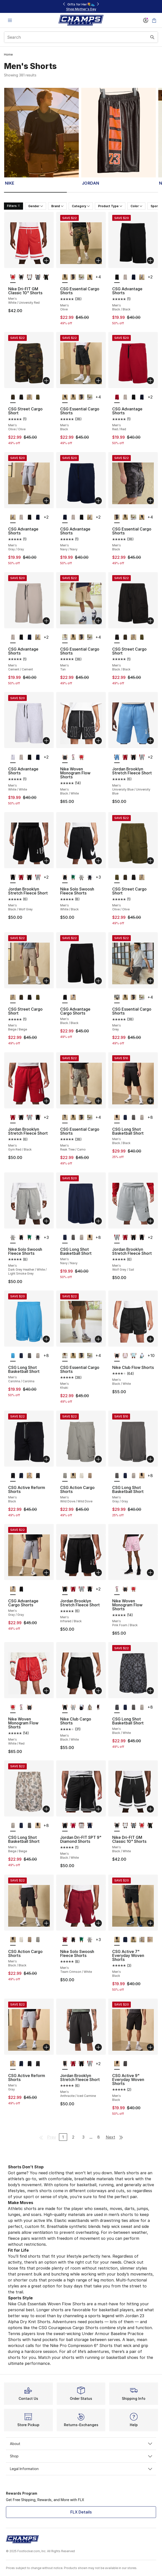  I want to click on [Add to bag: Nike Dri-FIT GM Classic 10" Shorts - Men's - White/University Red], so click(46, 260).